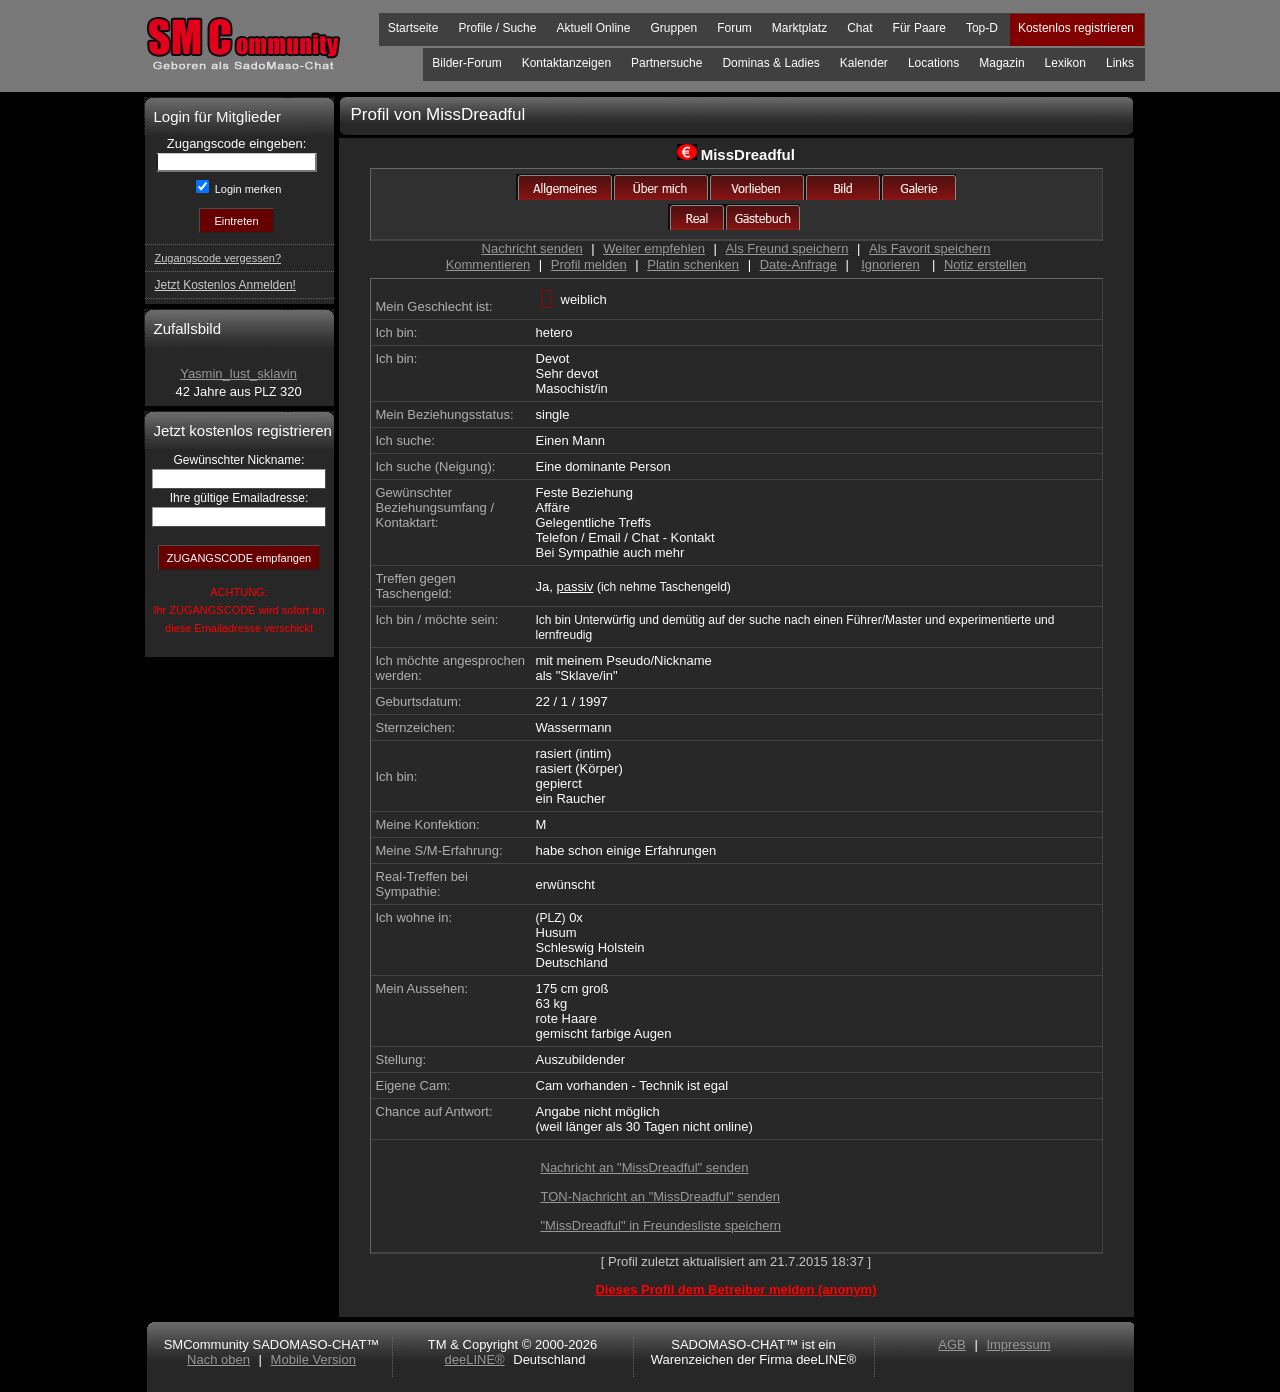  I want to click on Nachricht senden, so click(532, 248).